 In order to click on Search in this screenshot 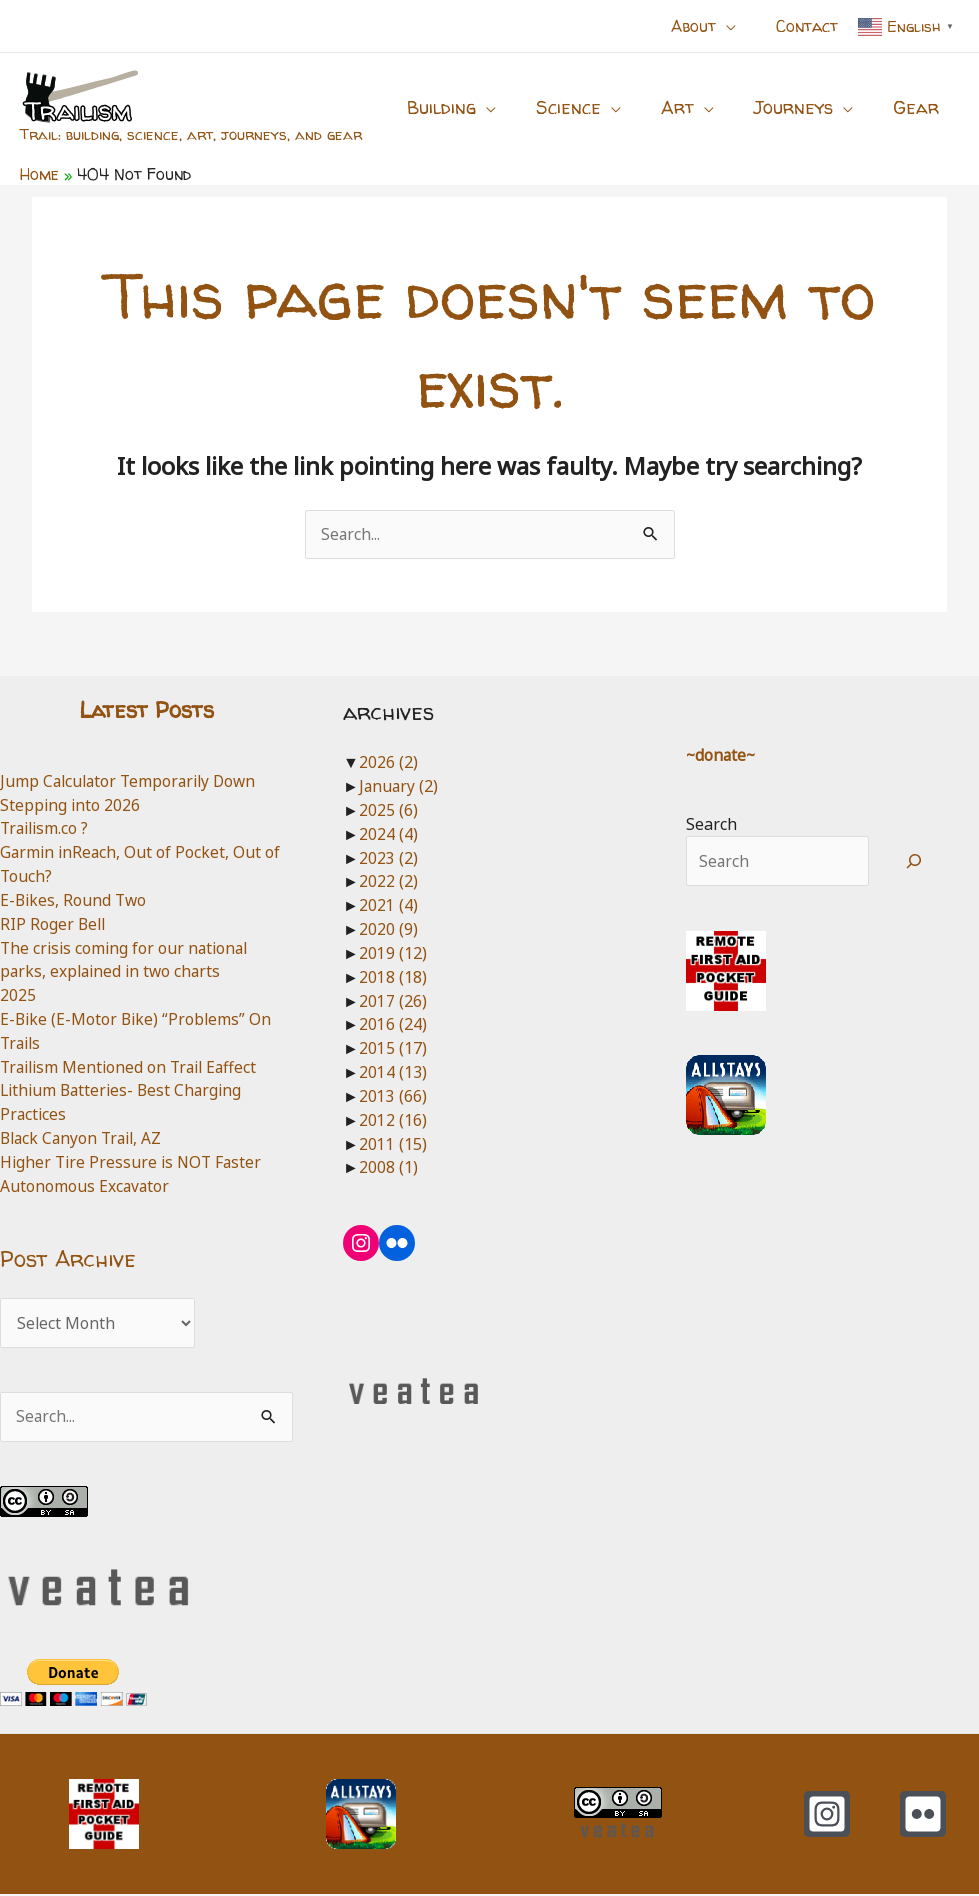, I will do `click(711, 824)`.